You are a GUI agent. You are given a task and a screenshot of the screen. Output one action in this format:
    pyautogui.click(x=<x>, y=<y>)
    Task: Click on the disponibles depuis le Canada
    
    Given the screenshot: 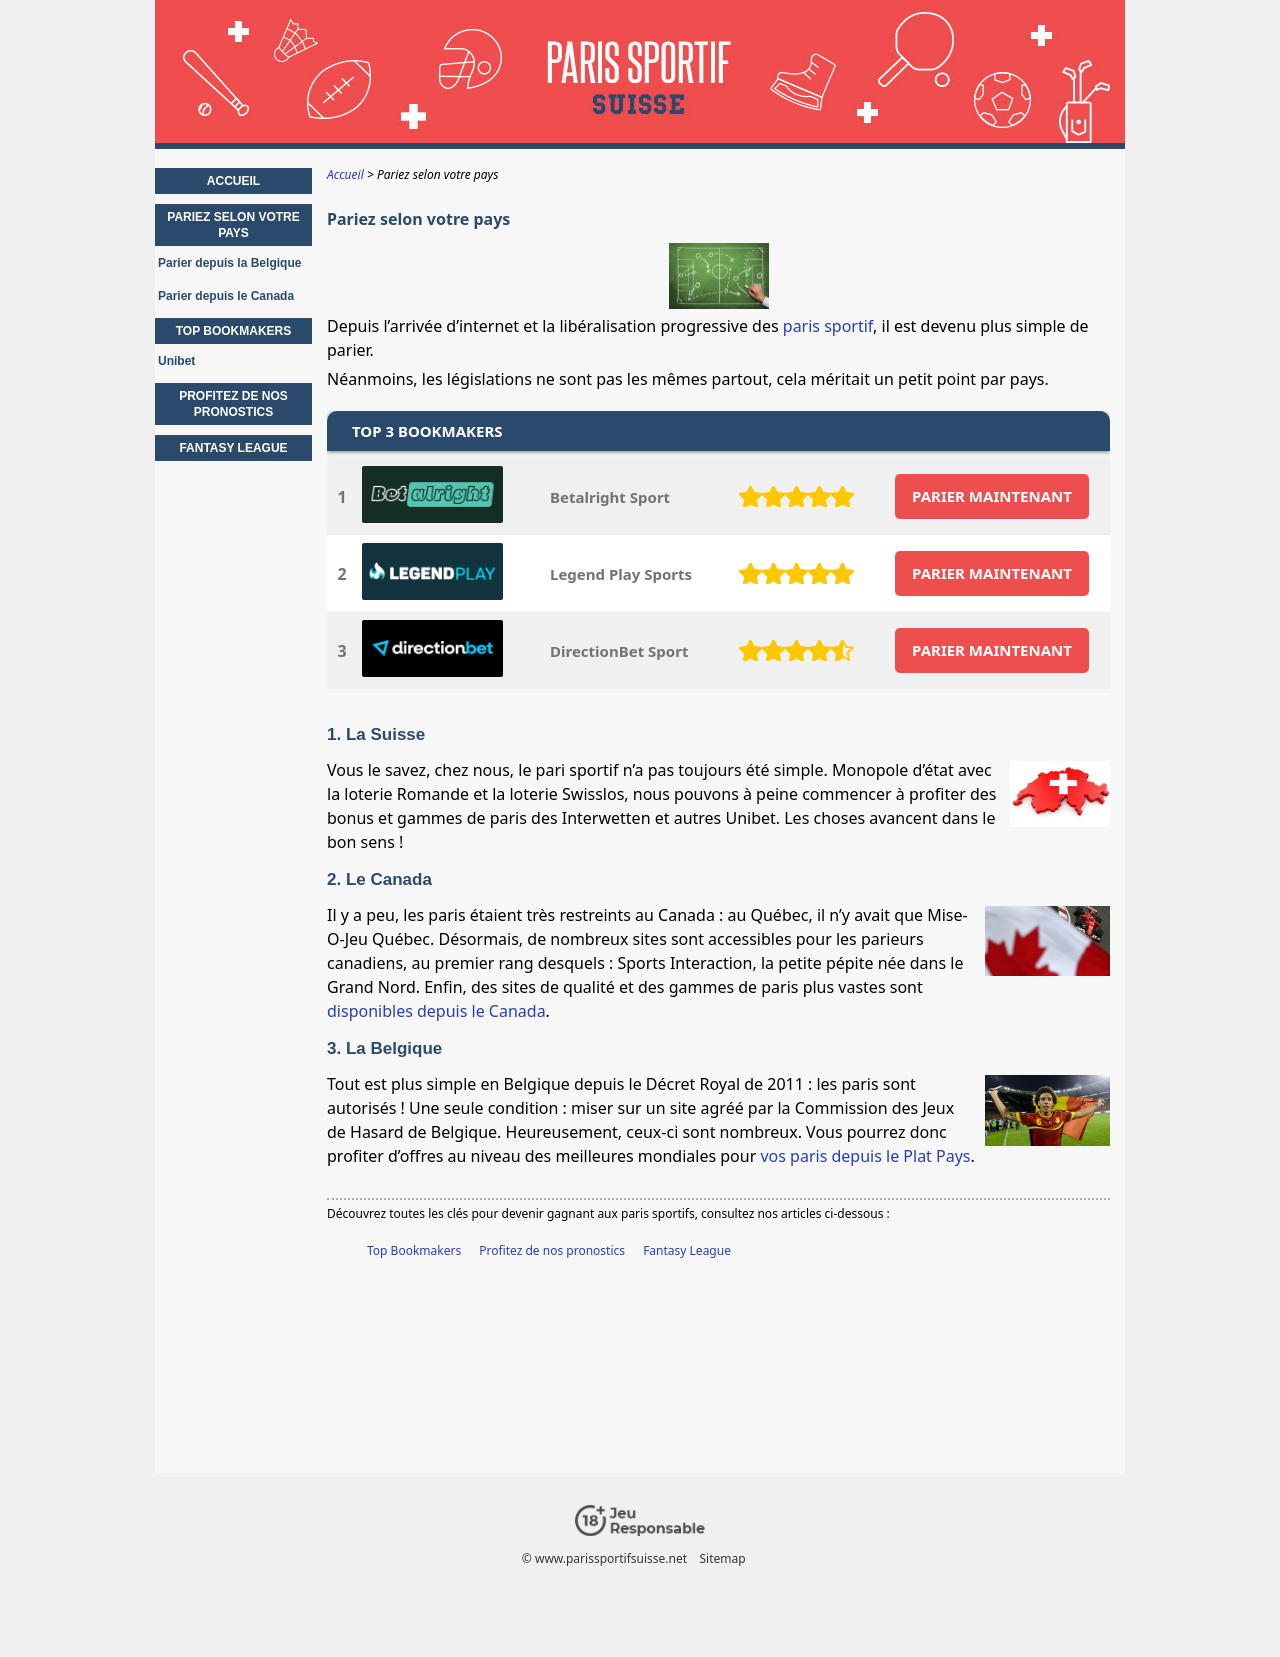 What is the action you would take?
    pyautogui.click(x=436, y=1011)
    